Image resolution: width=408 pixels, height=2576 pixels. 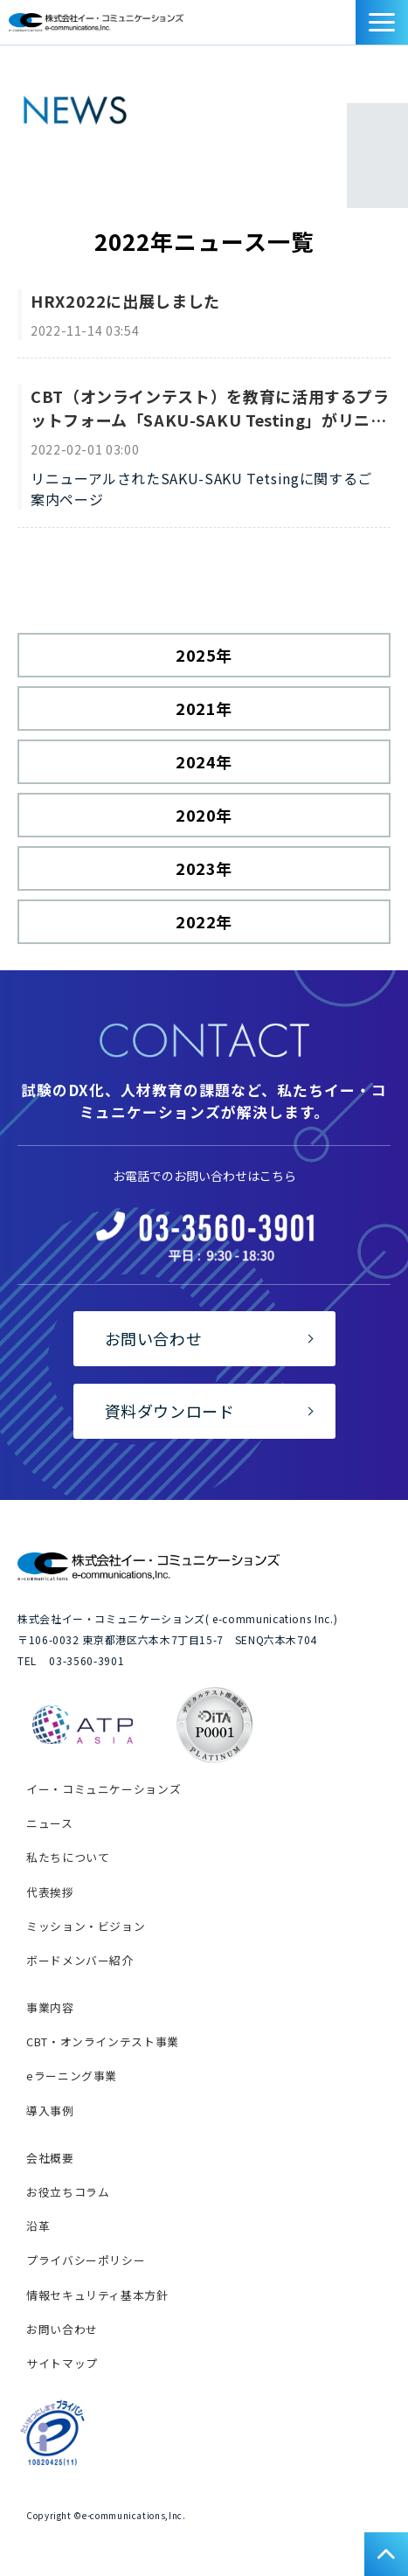 I want to click on 2021年, so click(x=204, y=708).